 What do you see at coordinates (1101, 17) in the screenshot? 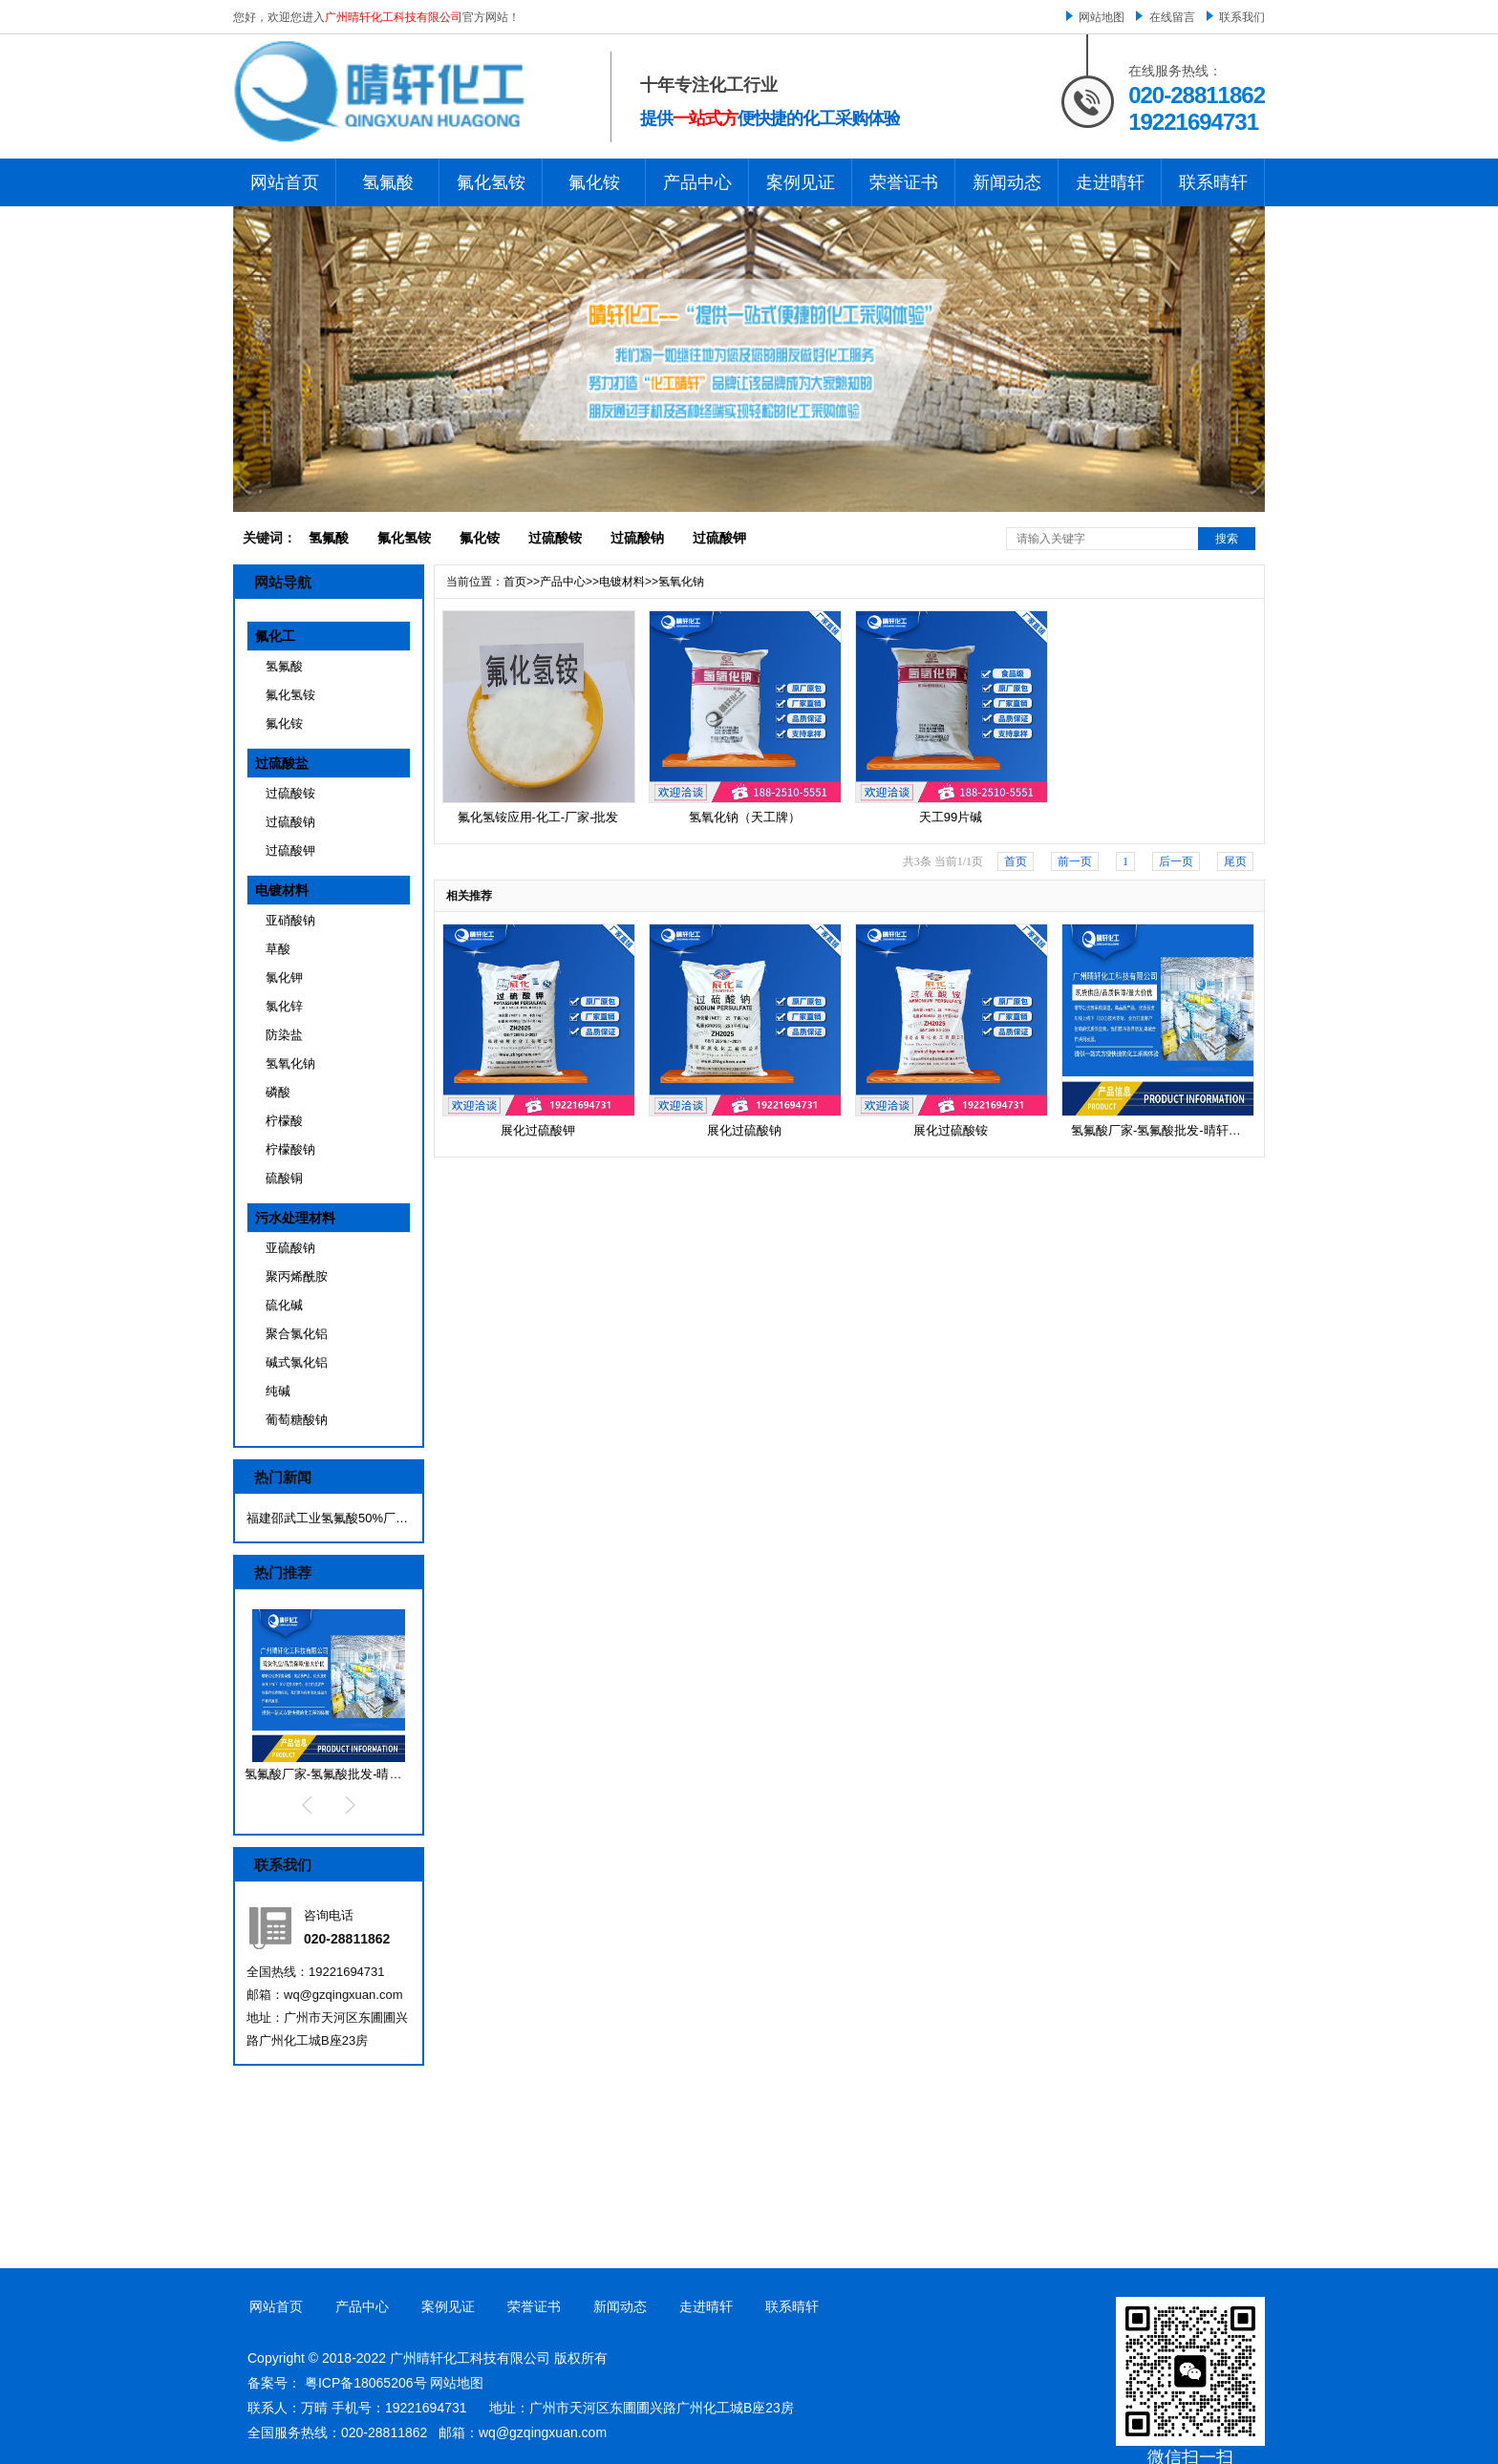
I see `网站地图` at bounding box center [1101, 17].